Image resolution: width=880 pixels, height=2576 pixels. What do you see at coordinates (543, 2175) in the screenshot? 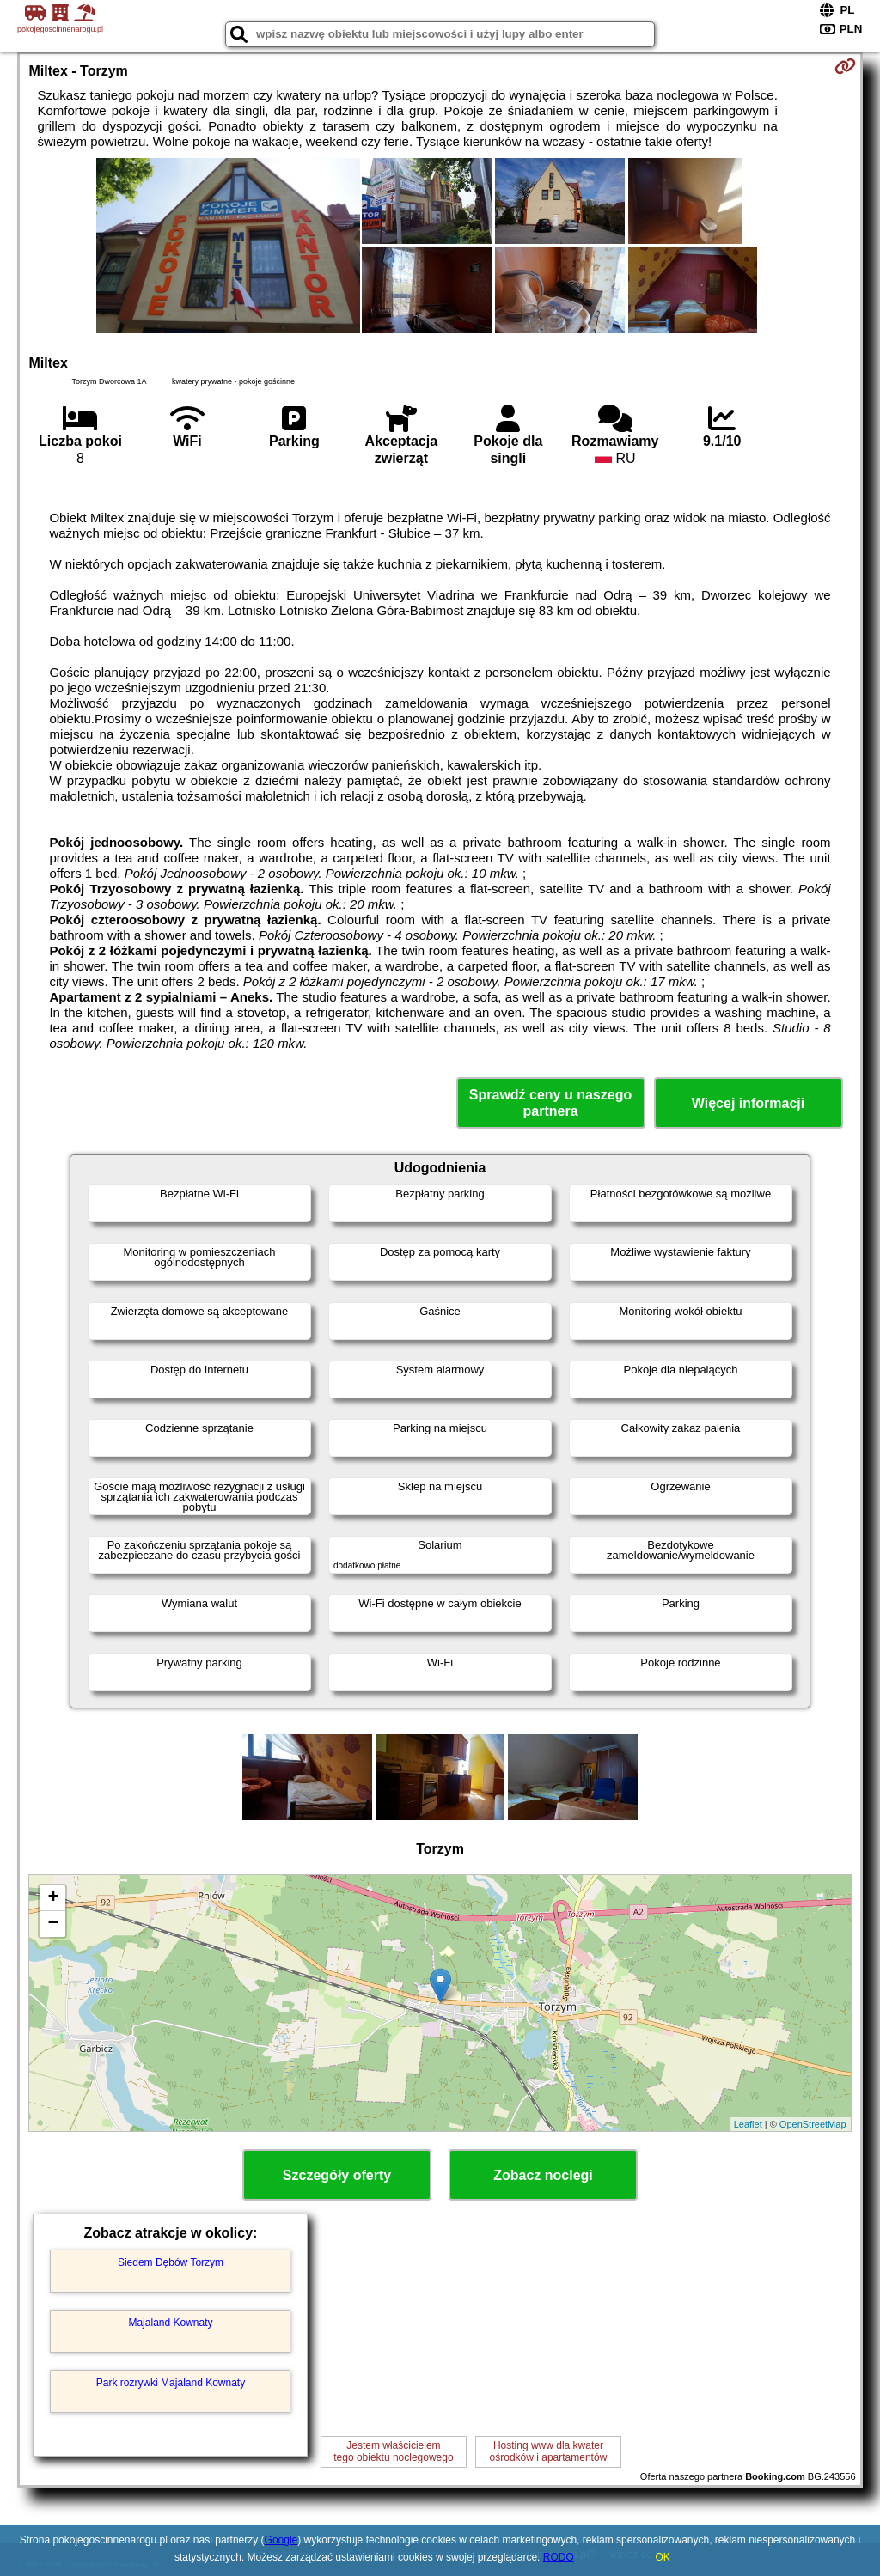
I see `Zobacz noclegi` at bounding box center [543, 2175].